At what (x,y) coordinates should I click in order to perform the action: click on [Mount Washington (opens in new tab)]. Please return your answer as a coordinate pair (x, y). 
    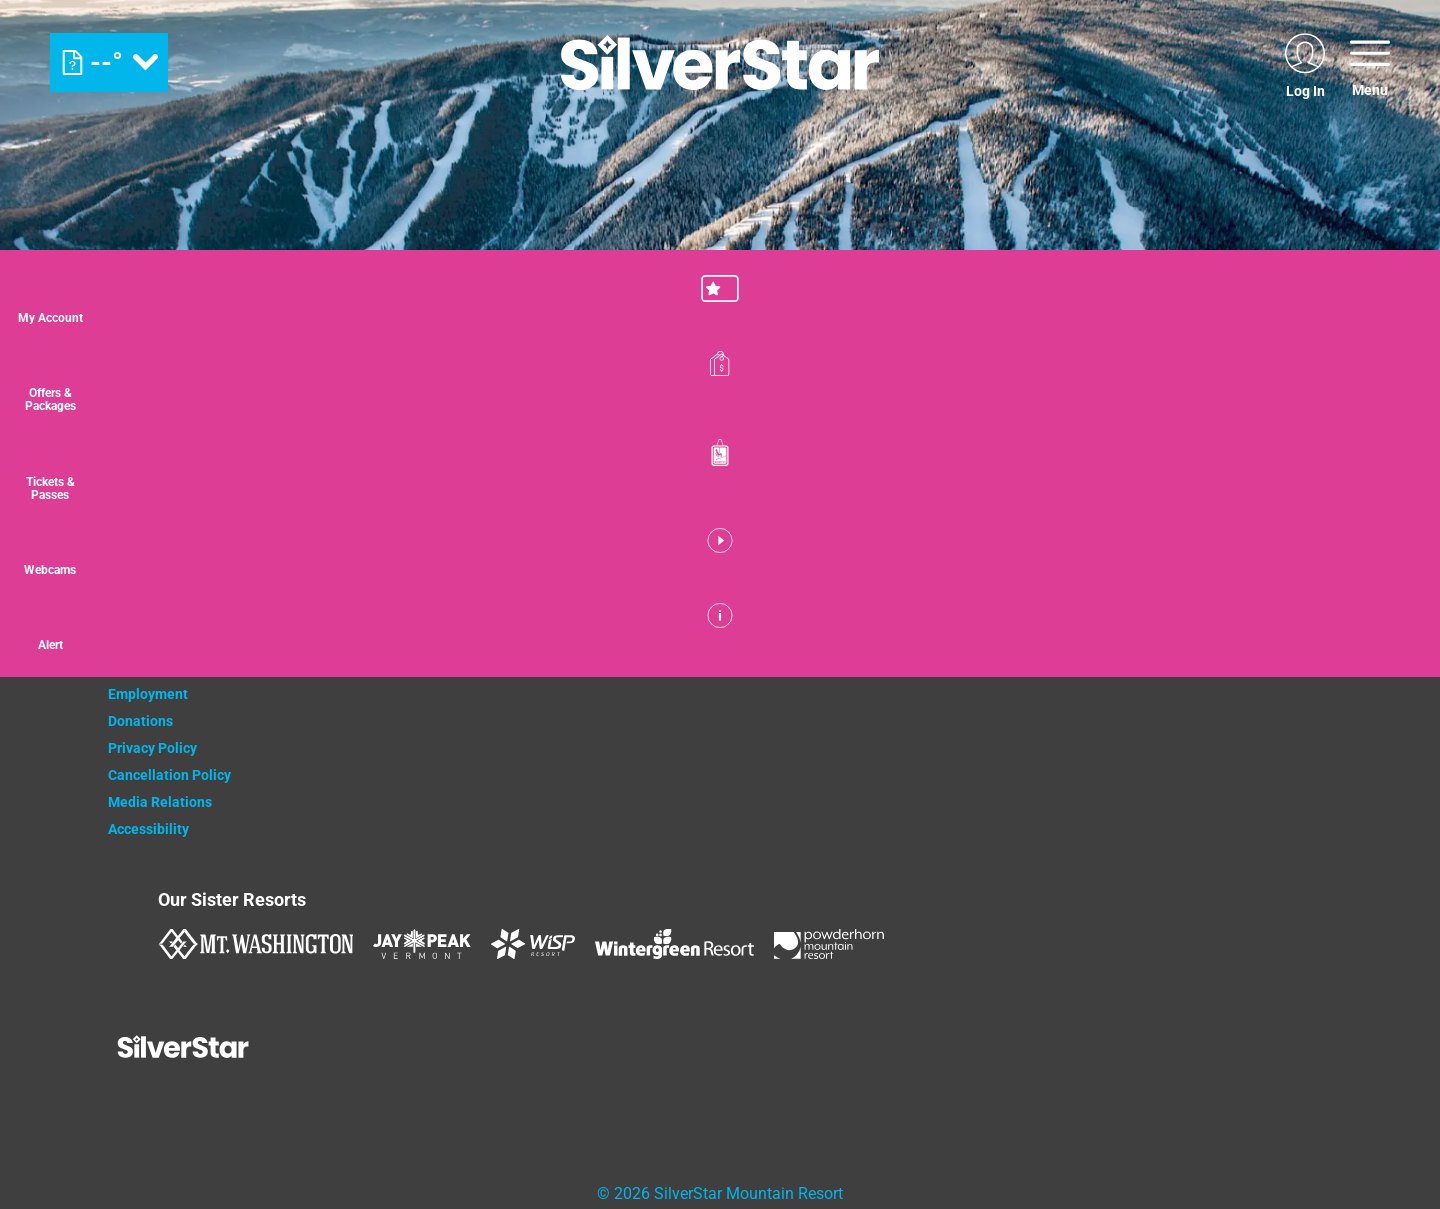
    Looking at the image, I should click on (255, 944).